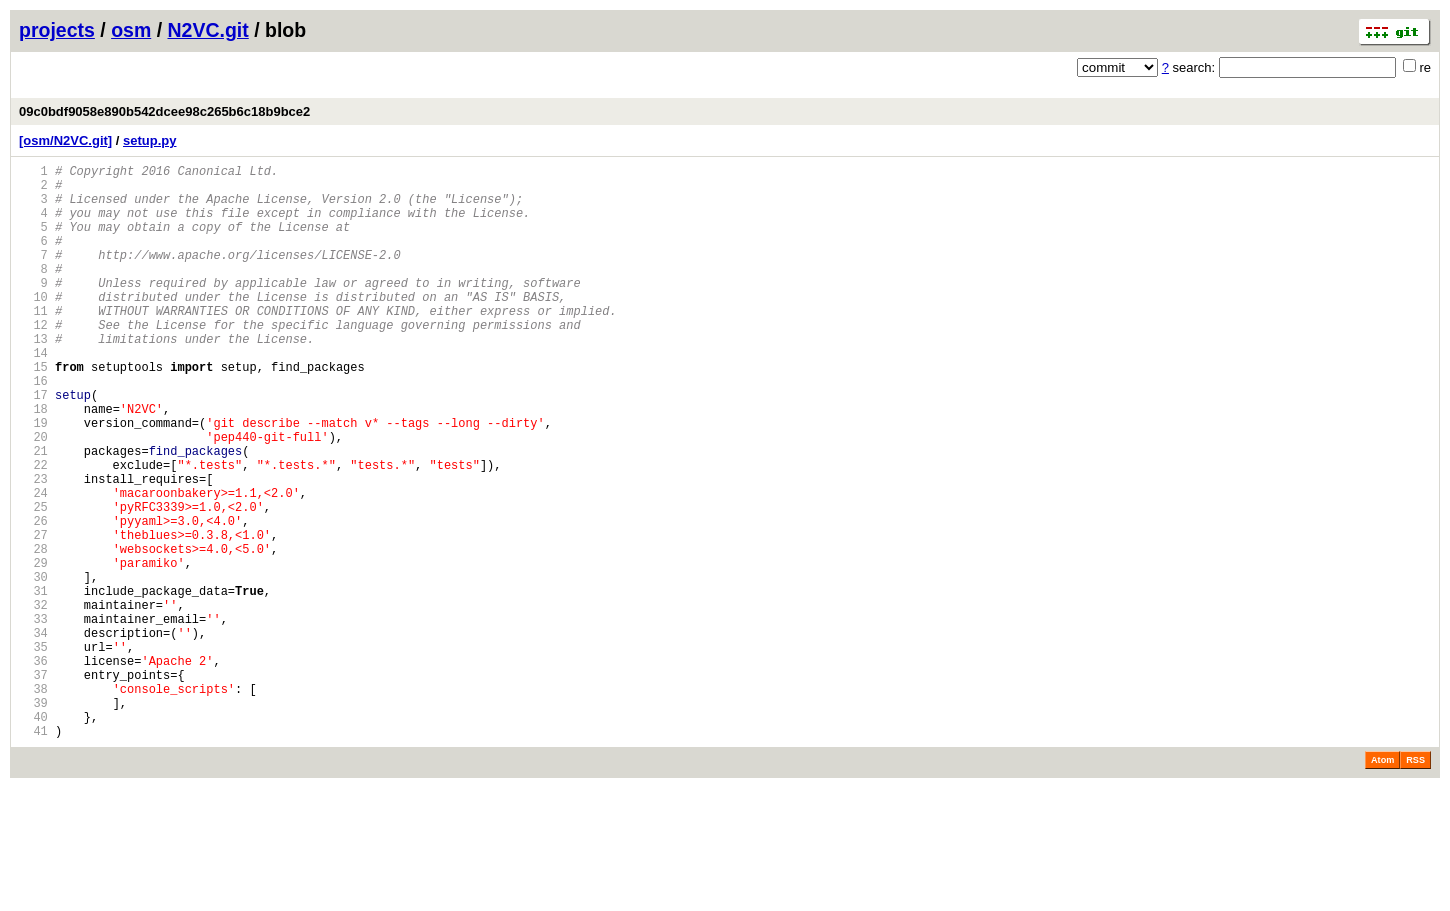 The width and height of the screenshot is (1450, 911). Describe the element at coordinates (33, 428) in the screenshot. I see `16` at that location.